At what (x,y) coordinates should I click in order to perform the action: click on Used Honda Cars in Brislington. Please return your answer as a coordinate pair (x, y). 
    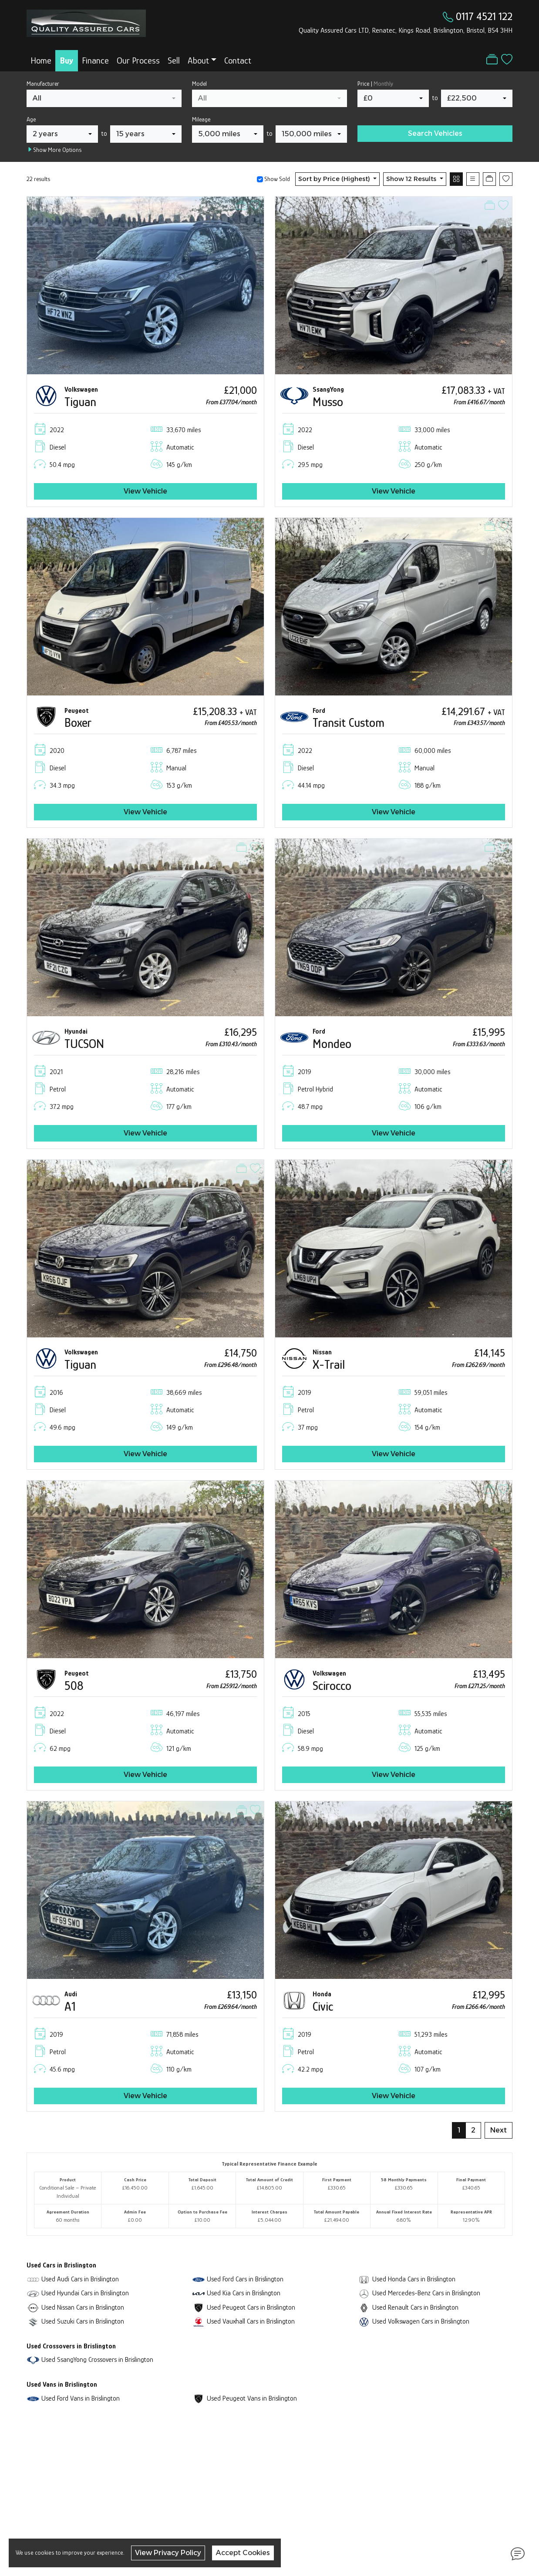
    Looking at the image, I should click on (413, 2279).